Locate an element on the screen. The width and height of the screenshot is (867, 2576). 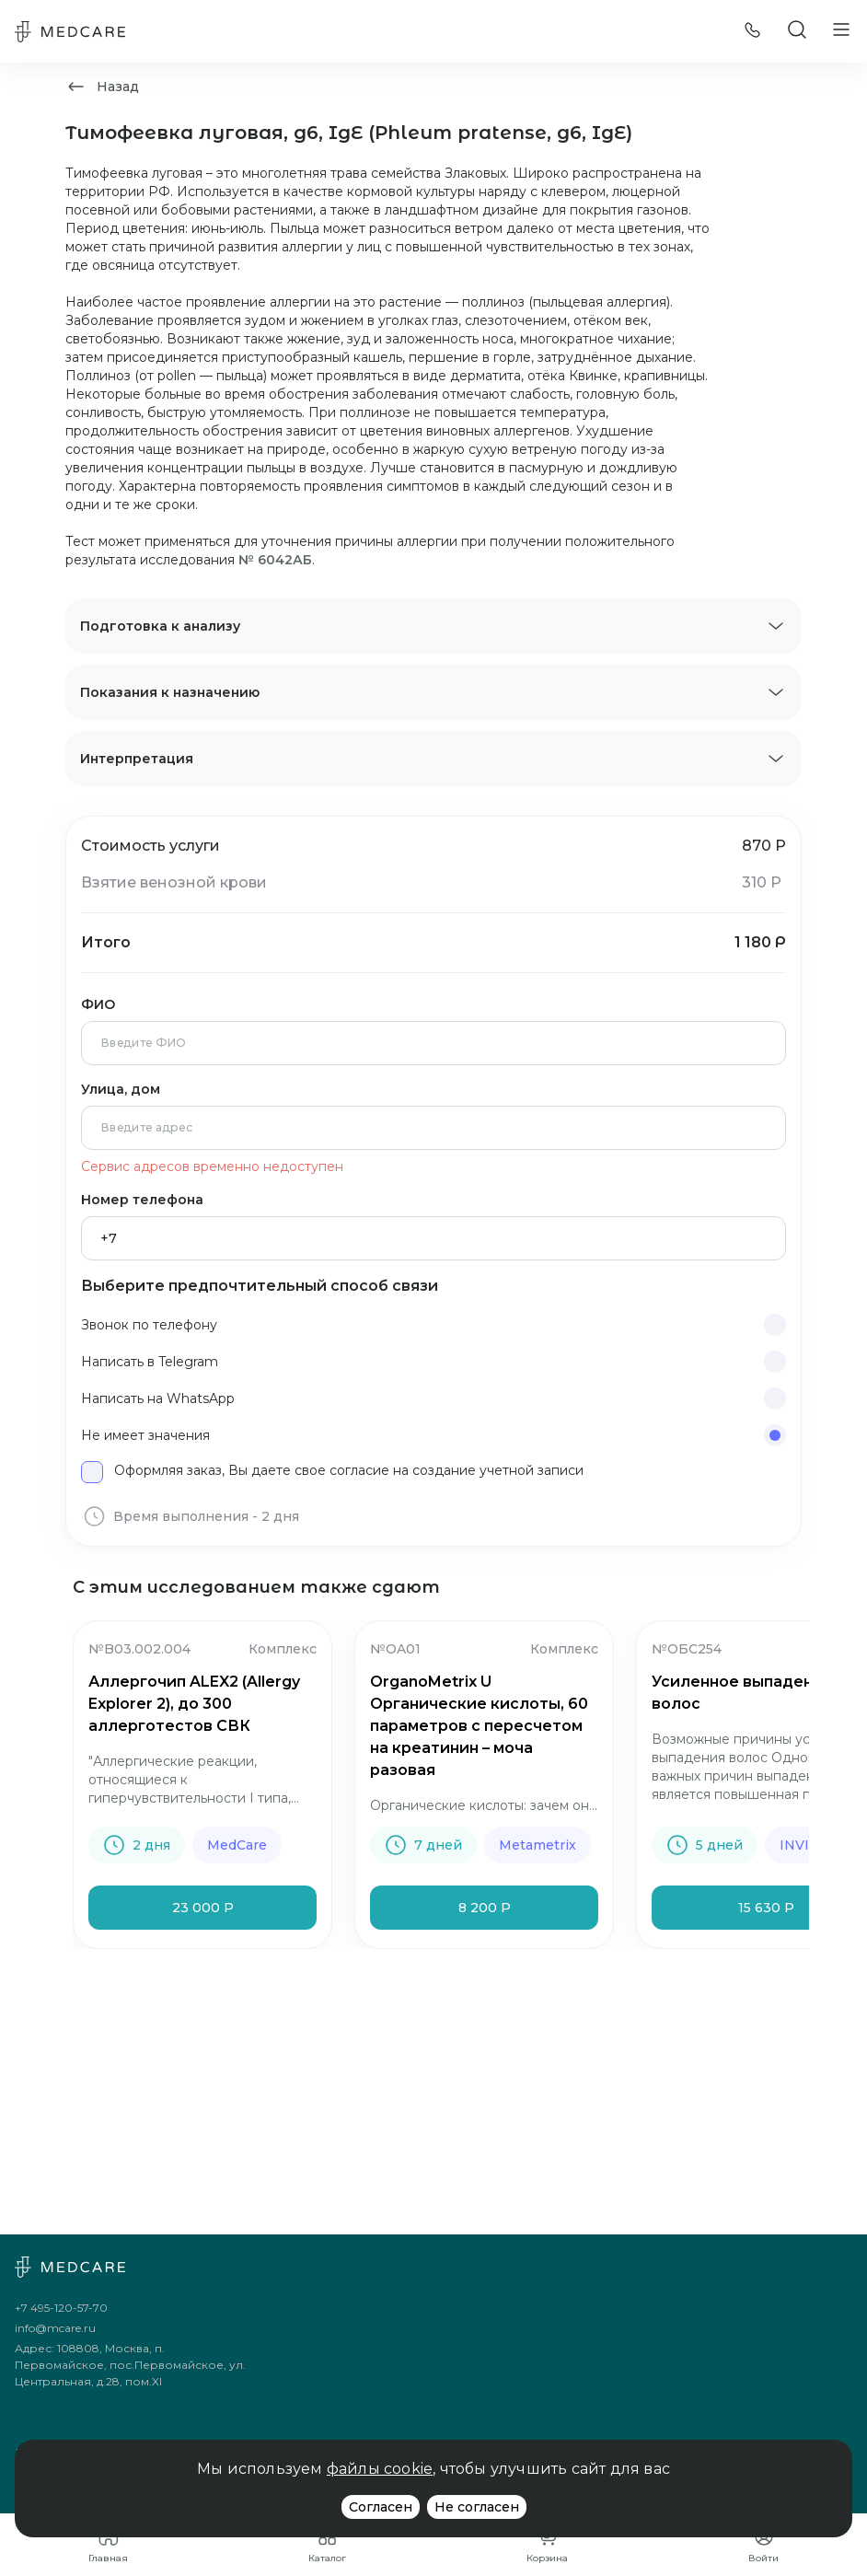
23 000 Р is located at coordinates (203, 1907).